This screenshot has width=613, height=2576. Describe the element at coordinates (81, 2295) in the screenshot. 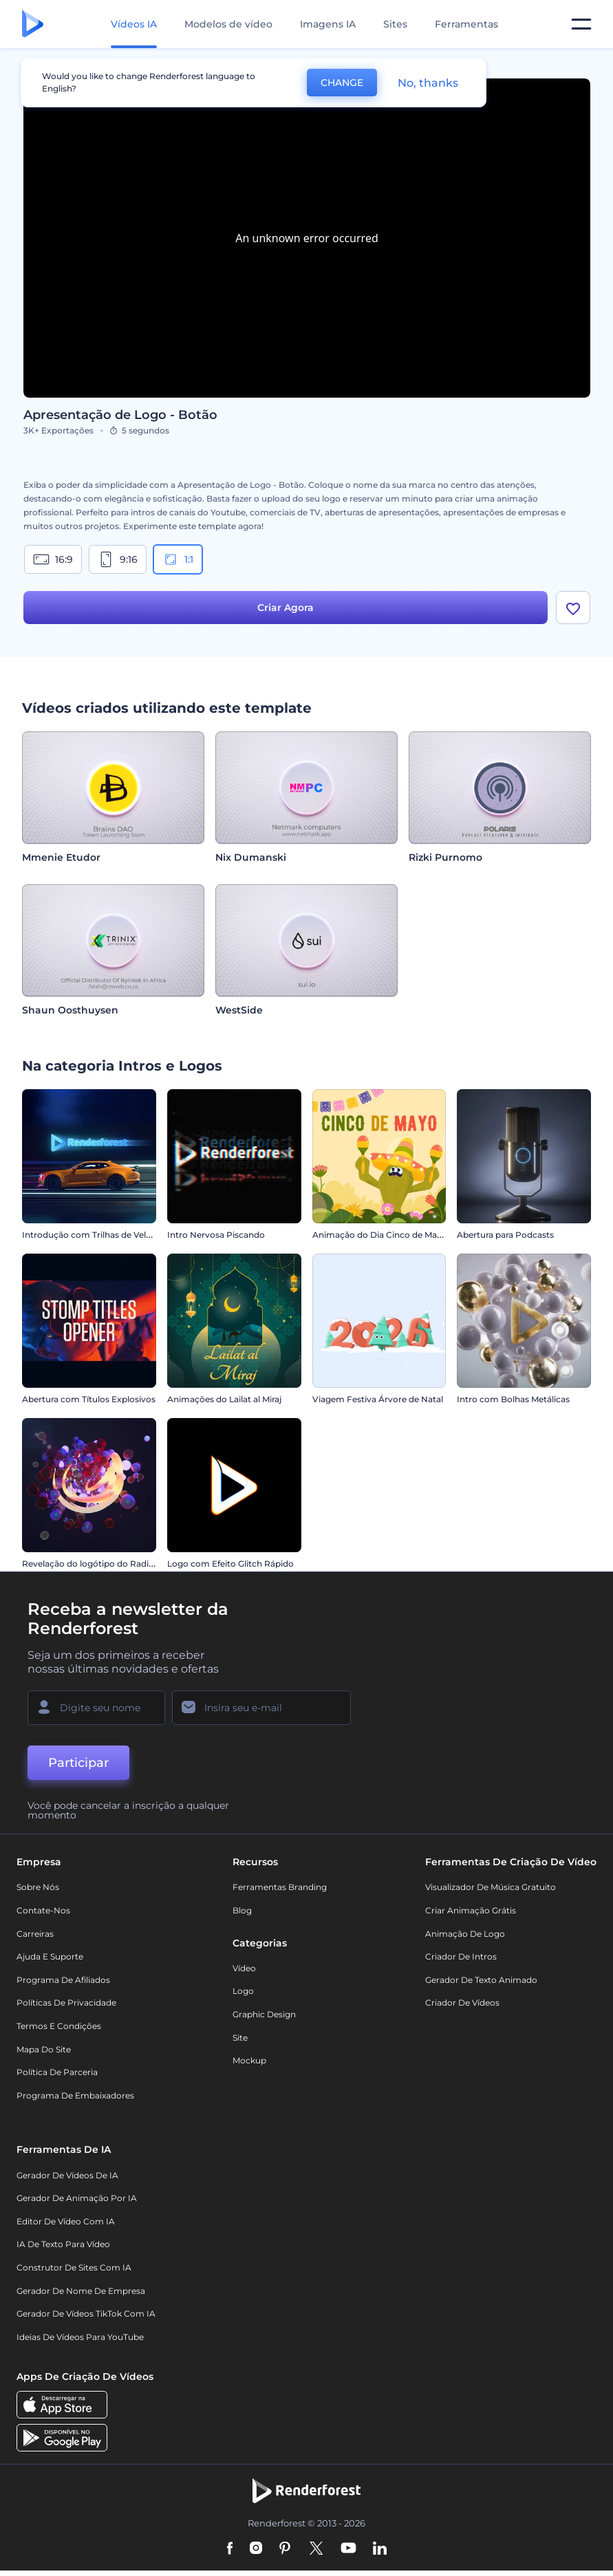

I see `Gerador de Nome de Empresa` at that location.